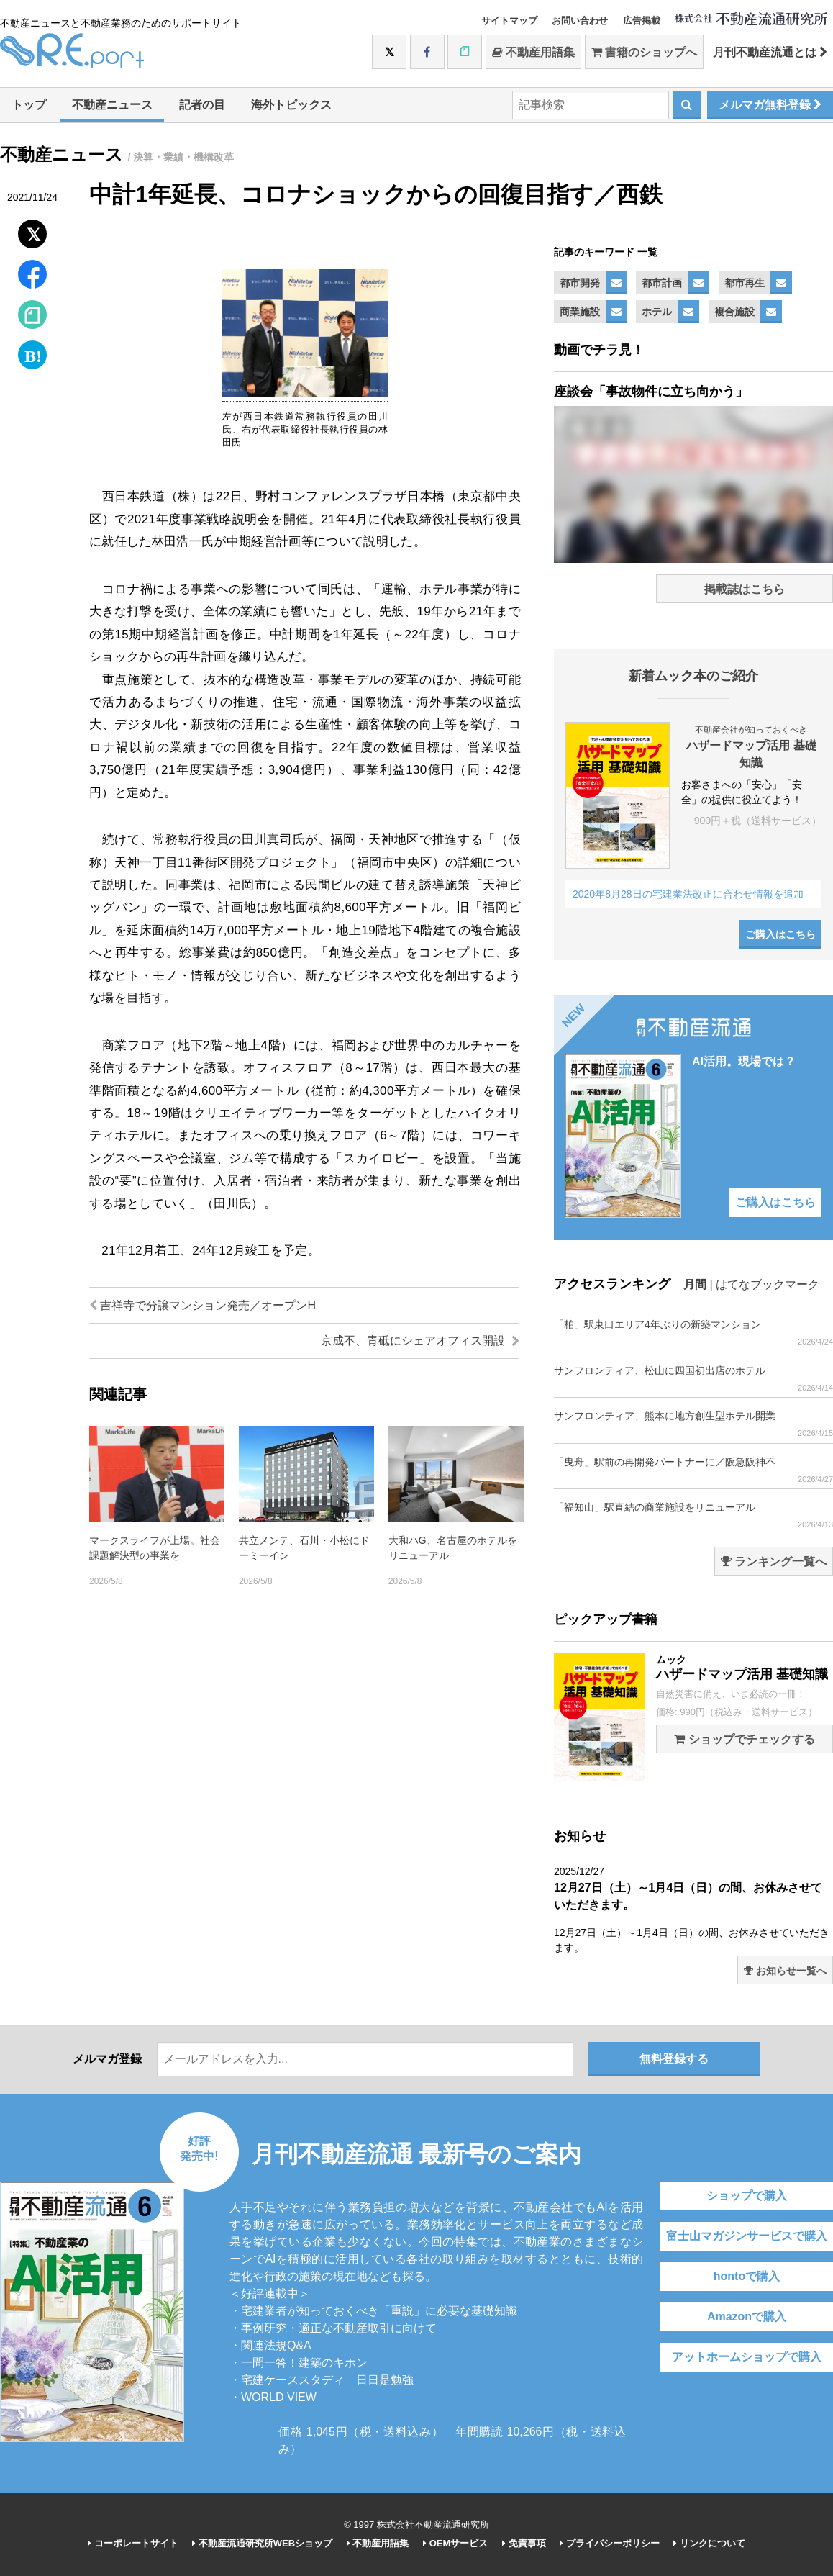  What do you see at coordinates (133, 2543) in the screenshot?
I see `コーポレートサイト` at bounding box center [133, 2543].